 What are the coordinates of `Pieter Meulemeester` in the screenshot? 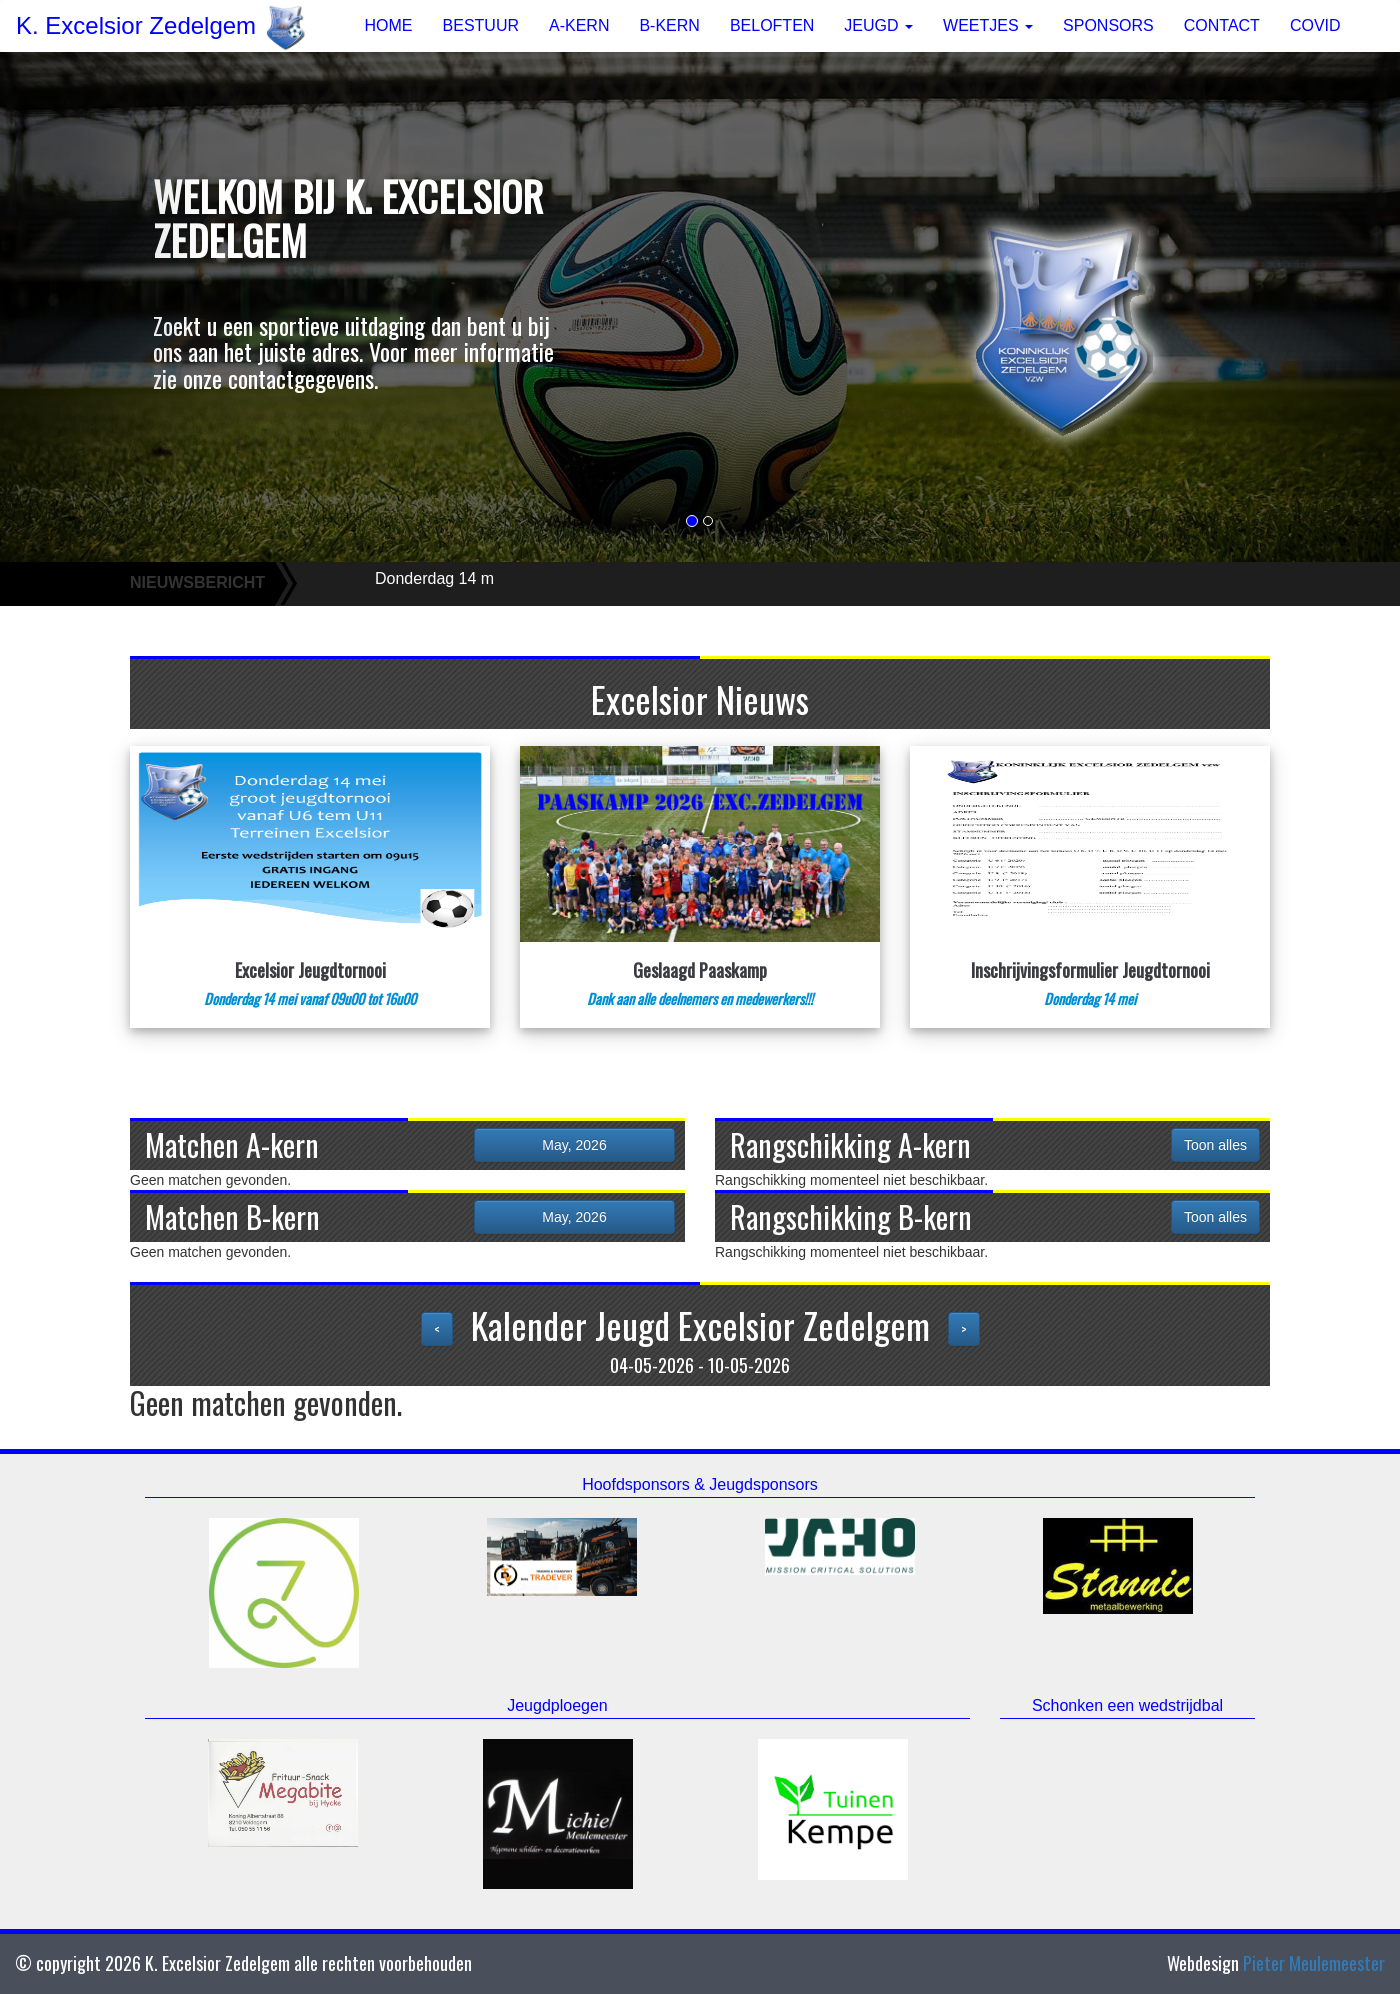 It's located at (1314, 1963).